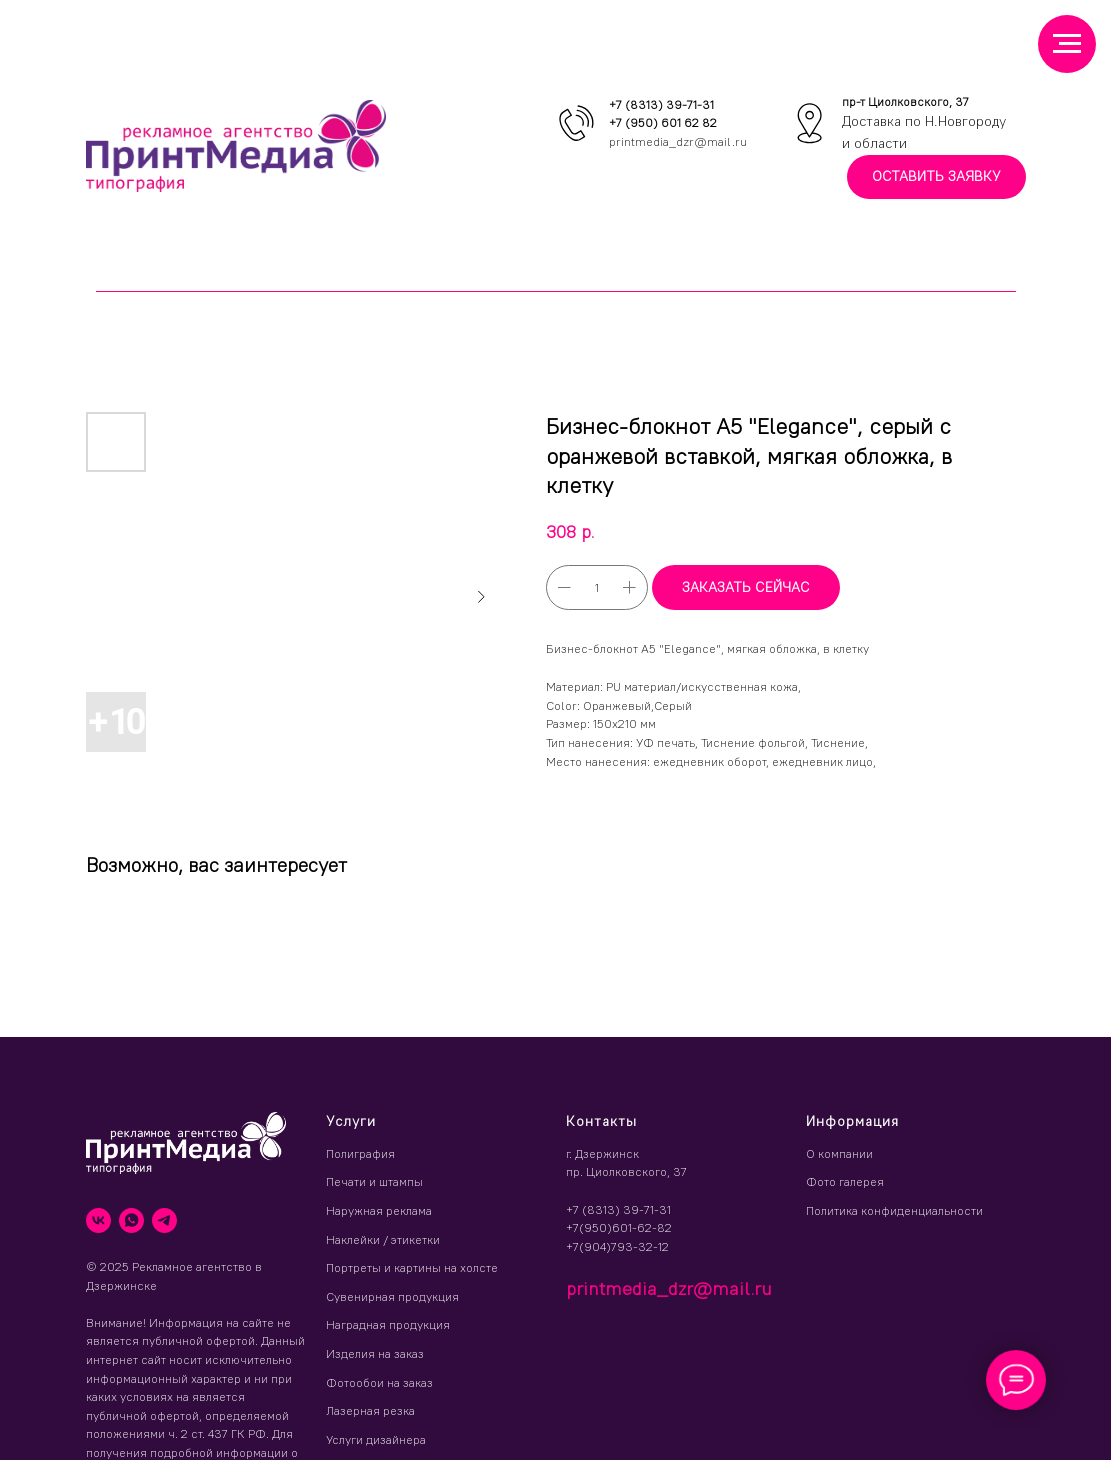 The height and width of the screenshot is (1460, 1111). What do you see at coordinates (392, 1296) in the screenshot?
I see `Сувенирная продукция` at bounding box center [392, 1296].